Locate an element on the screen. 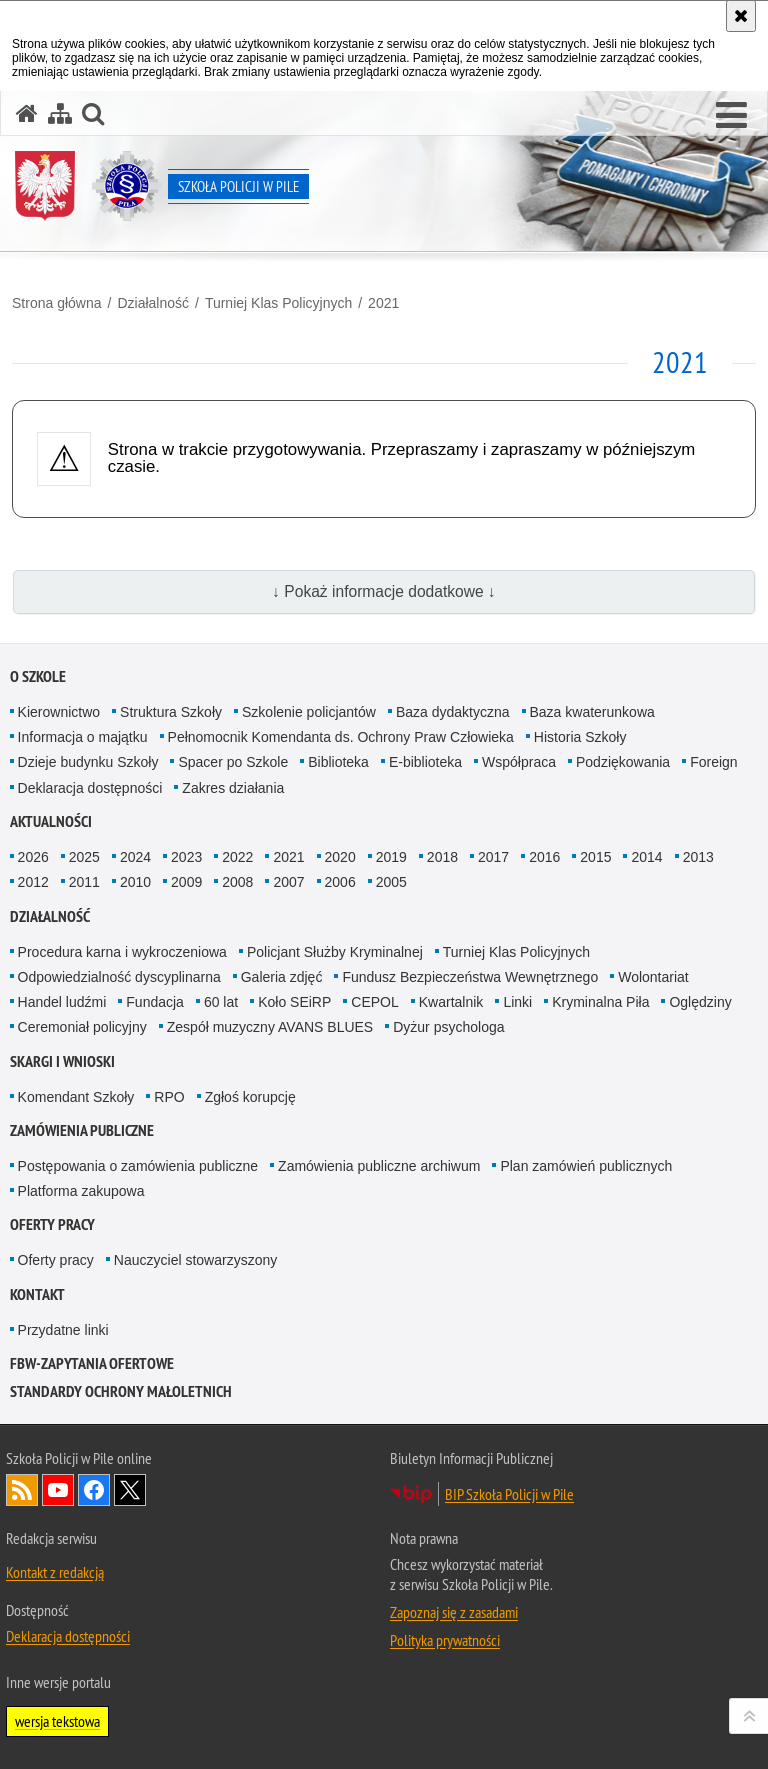 This screenshot has height=1769, width=768. 2013 is located at coordinates (698, 857).